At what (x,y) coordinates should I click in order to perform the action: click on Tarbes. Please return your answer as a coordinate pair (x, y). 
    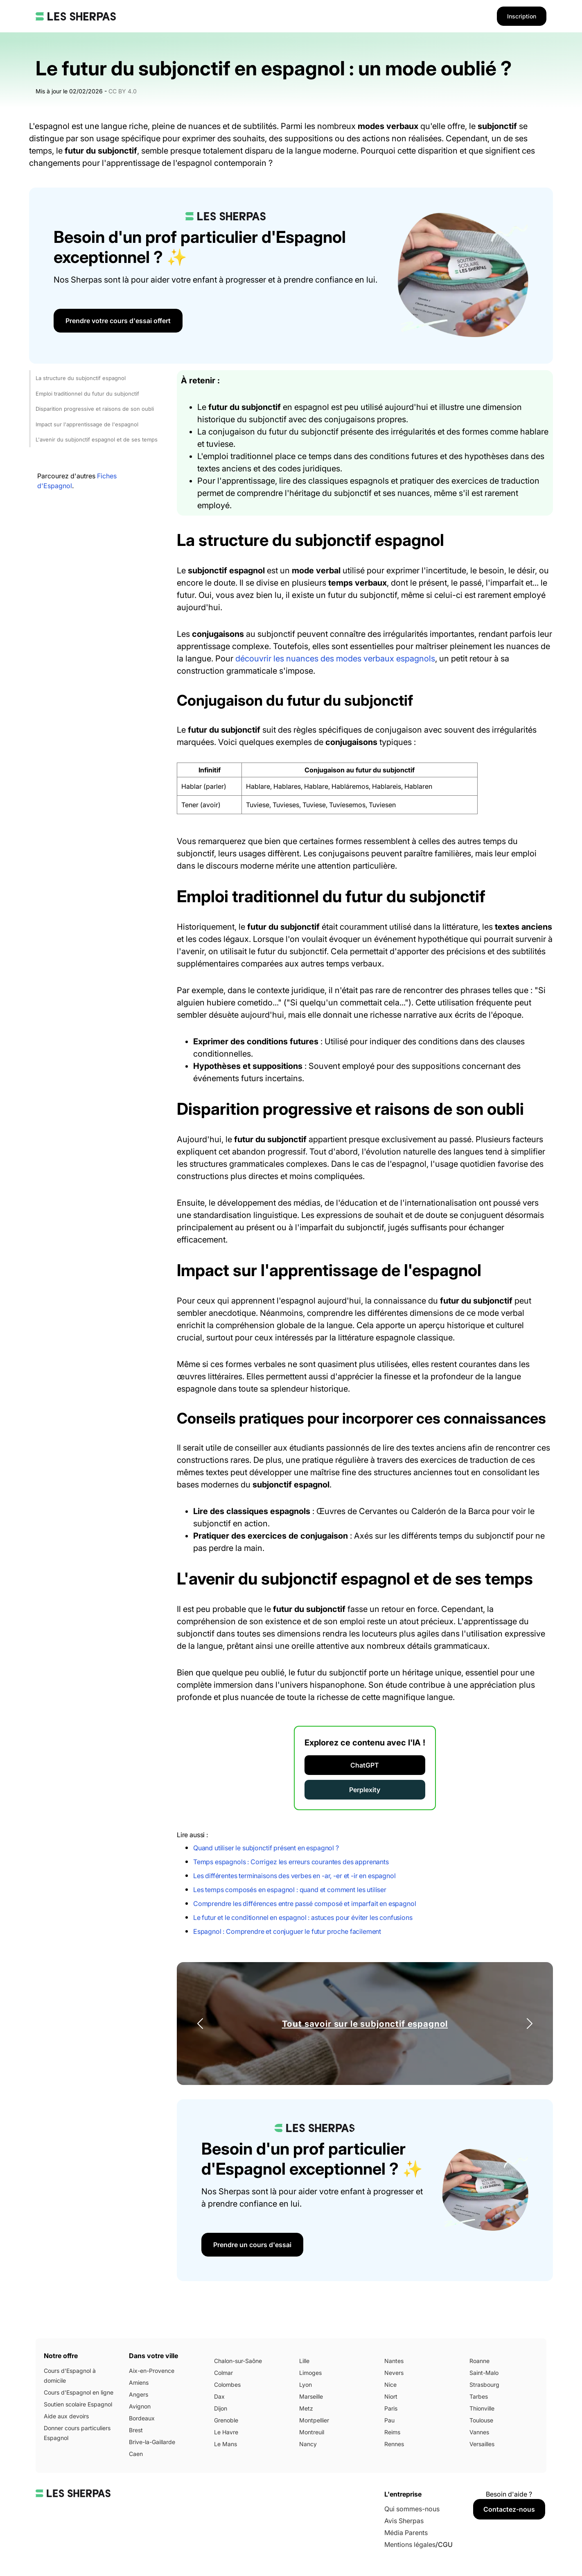
    Looking at the image, I should click on (478, 2396).